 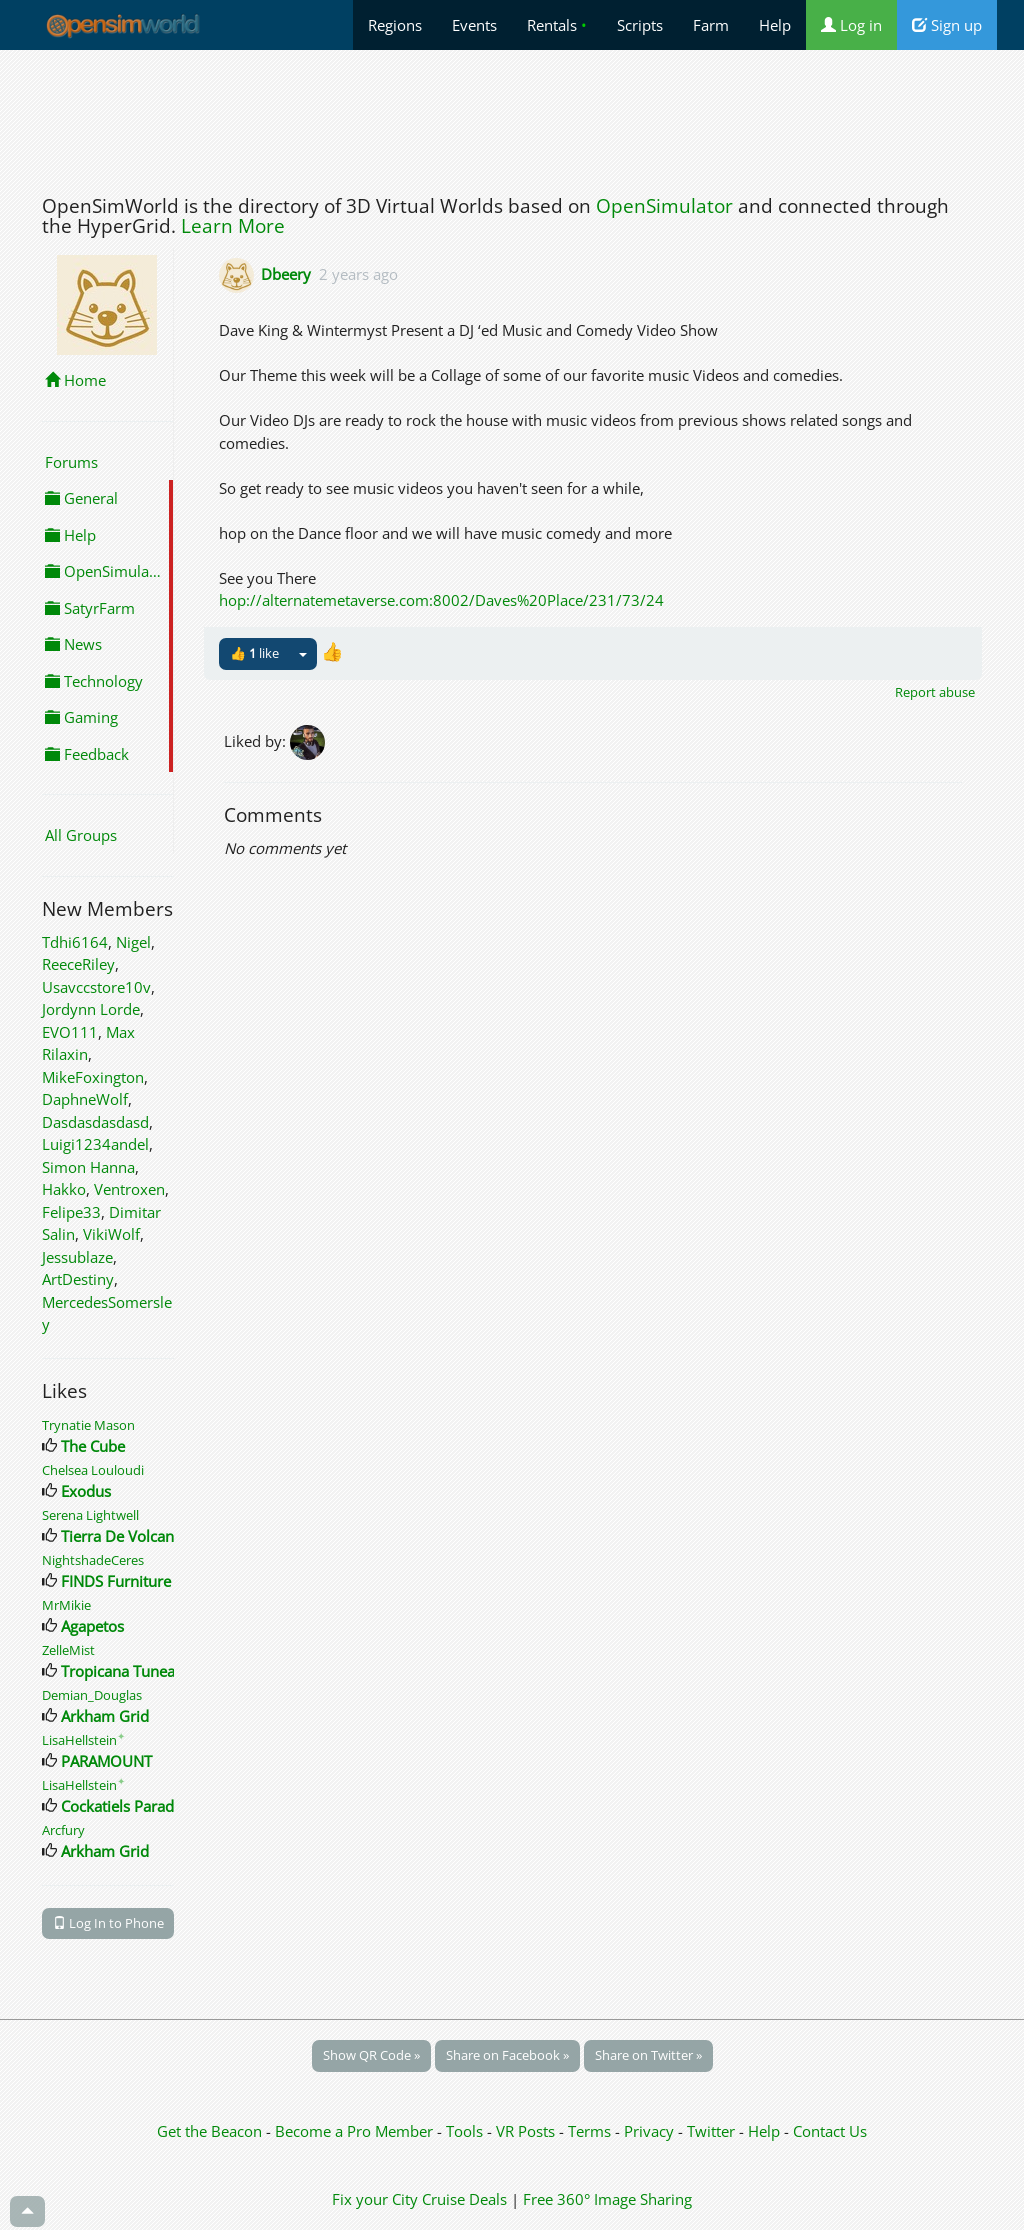 What do you see at coordinates (851, 25) in the screenshot?
I see `Log in` at bounding box center [851, 25].